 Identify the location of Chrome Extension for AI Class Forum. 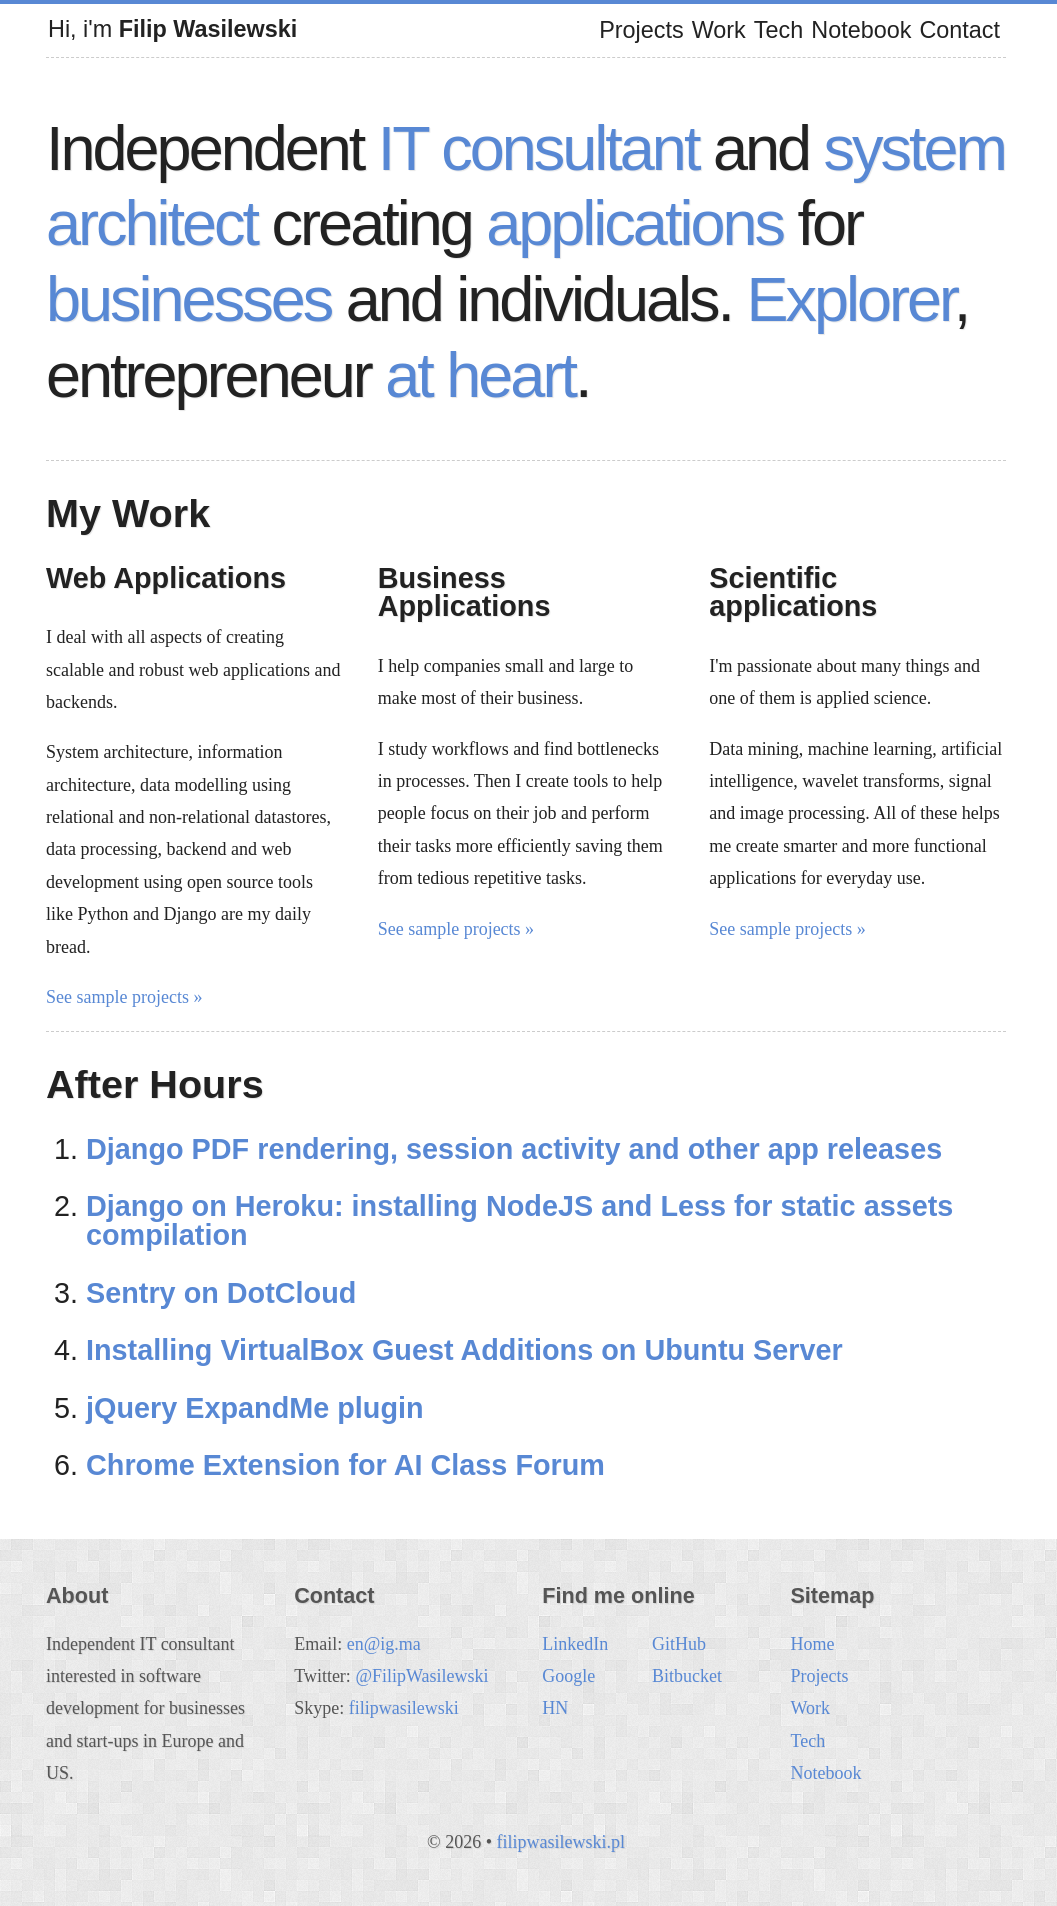
(345, 1465).